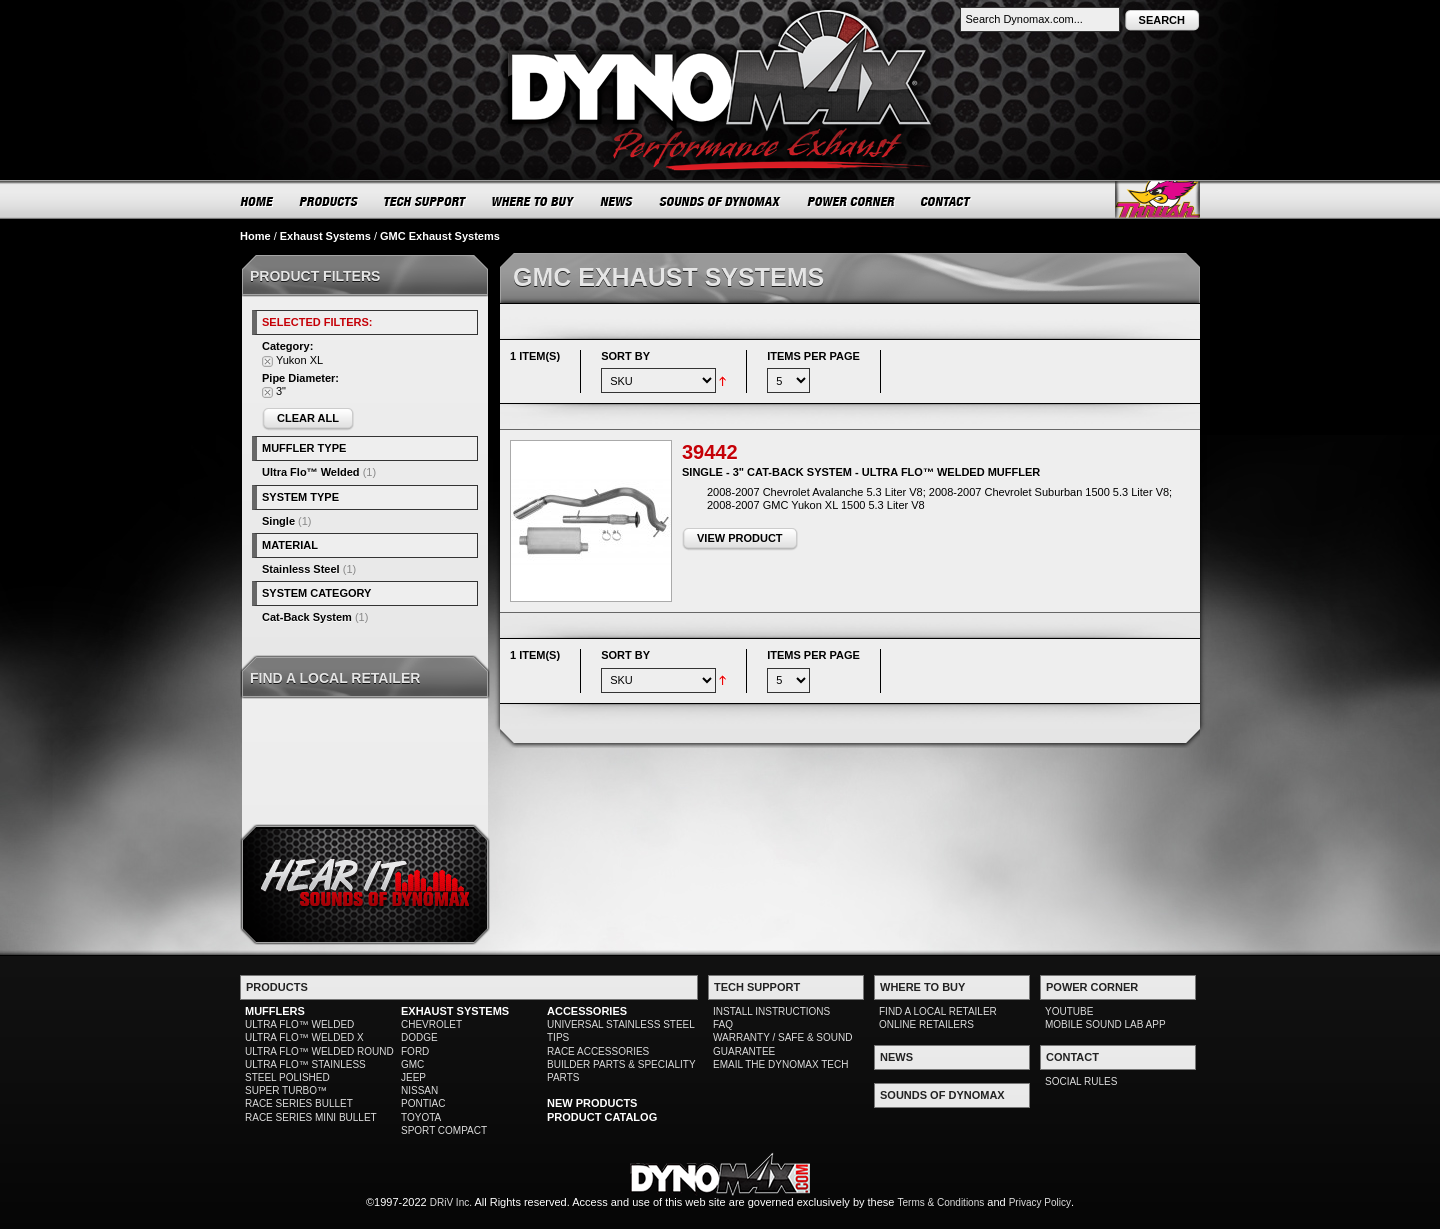 Image resolution: width=1440 pixels, height=1229 pixels. Describe the element at coordinates (617, 201) in the screenshot. I see `NEWS` at that location.